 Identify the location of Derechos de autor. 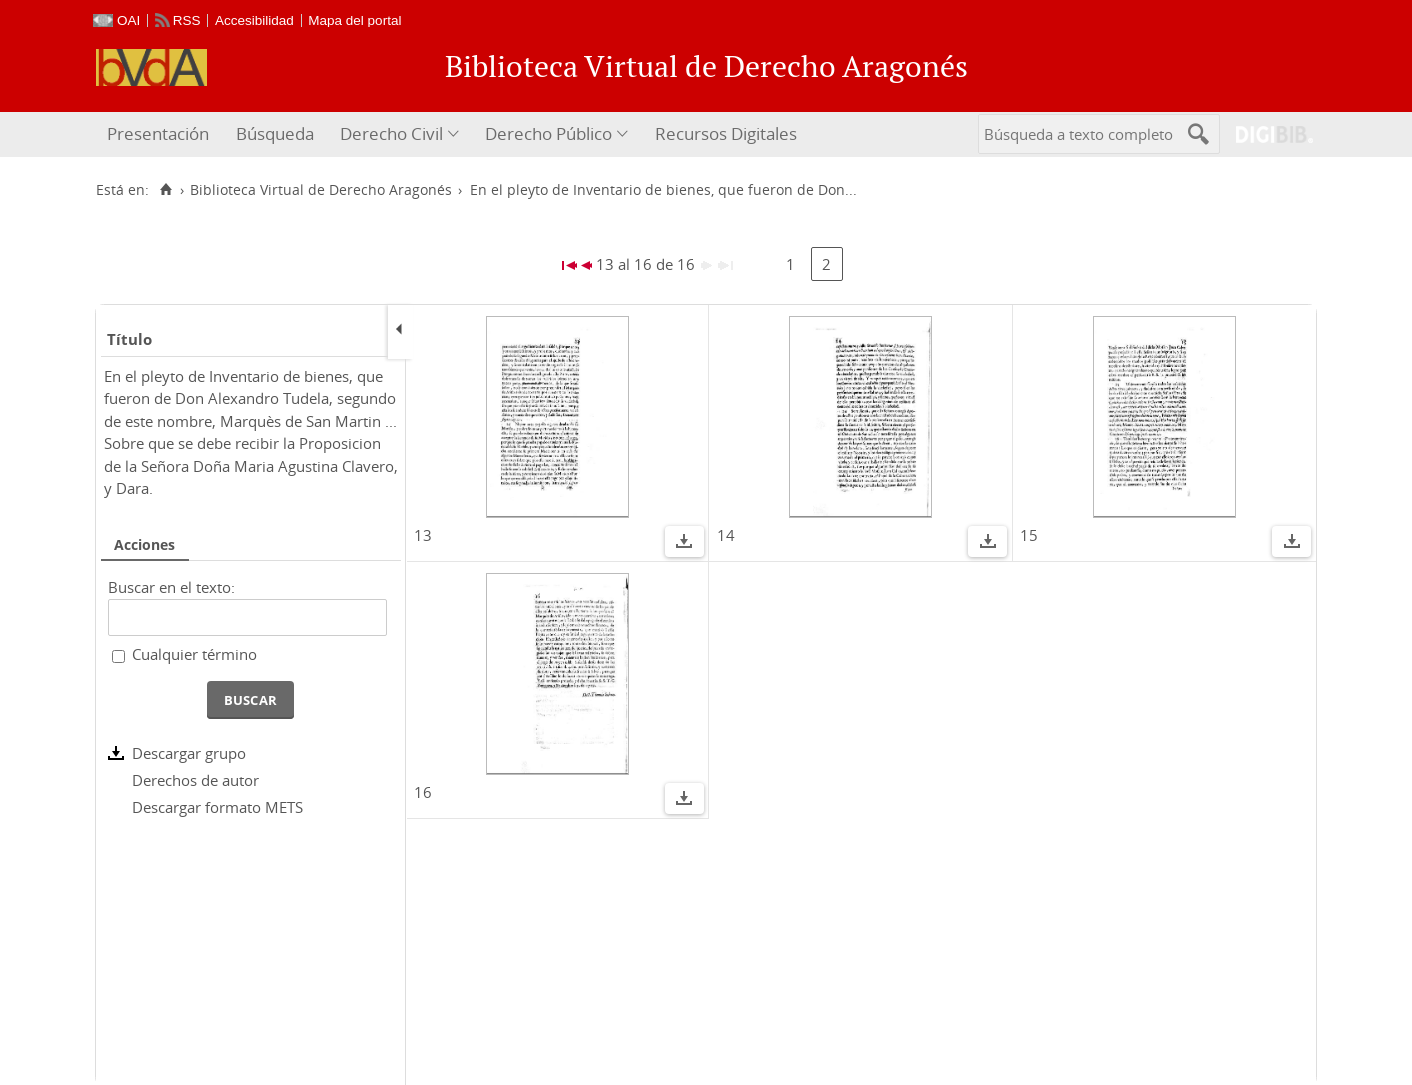
(195, 780).